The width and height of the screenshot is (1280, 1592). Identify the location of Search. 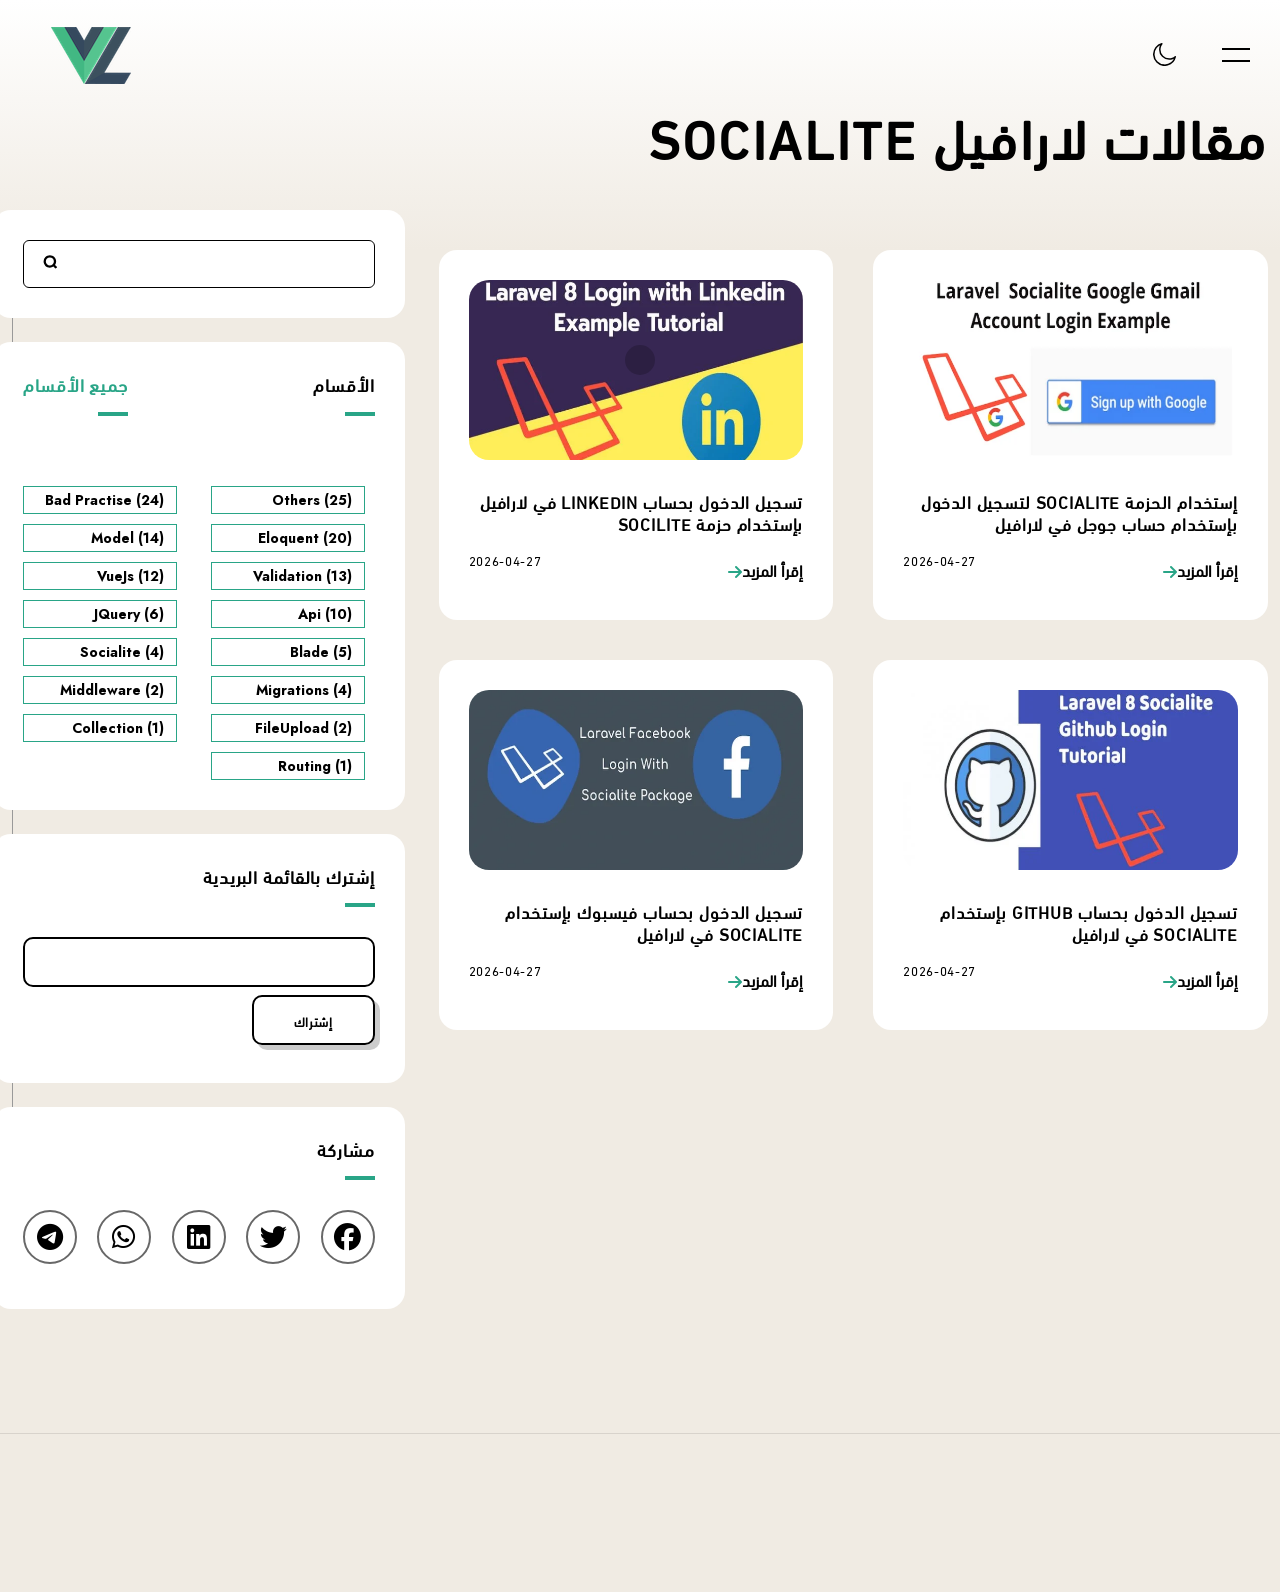
(51, 262).